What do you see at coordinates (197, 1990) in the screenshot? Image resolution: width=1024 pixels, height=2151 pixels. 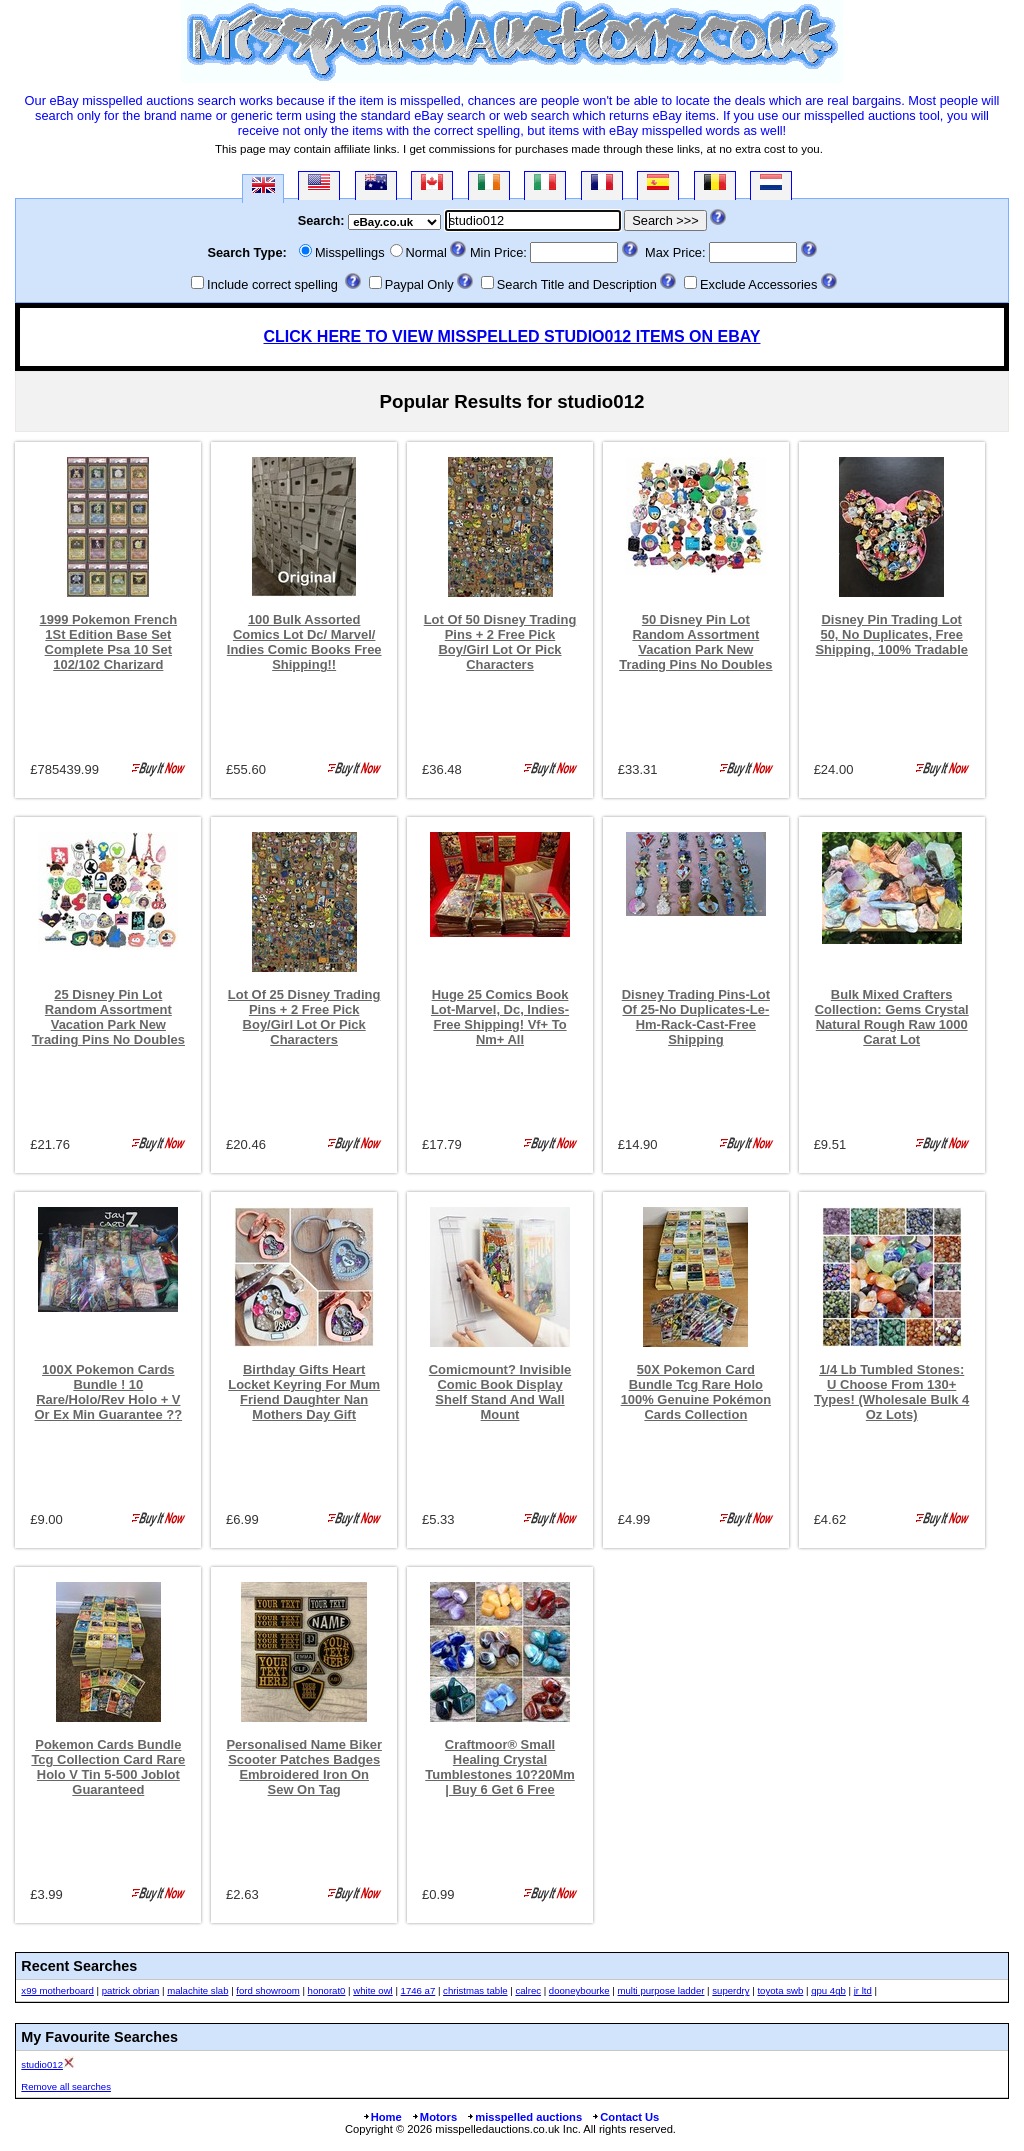 I see `malachite slab` at bounding box center [197, 1990].